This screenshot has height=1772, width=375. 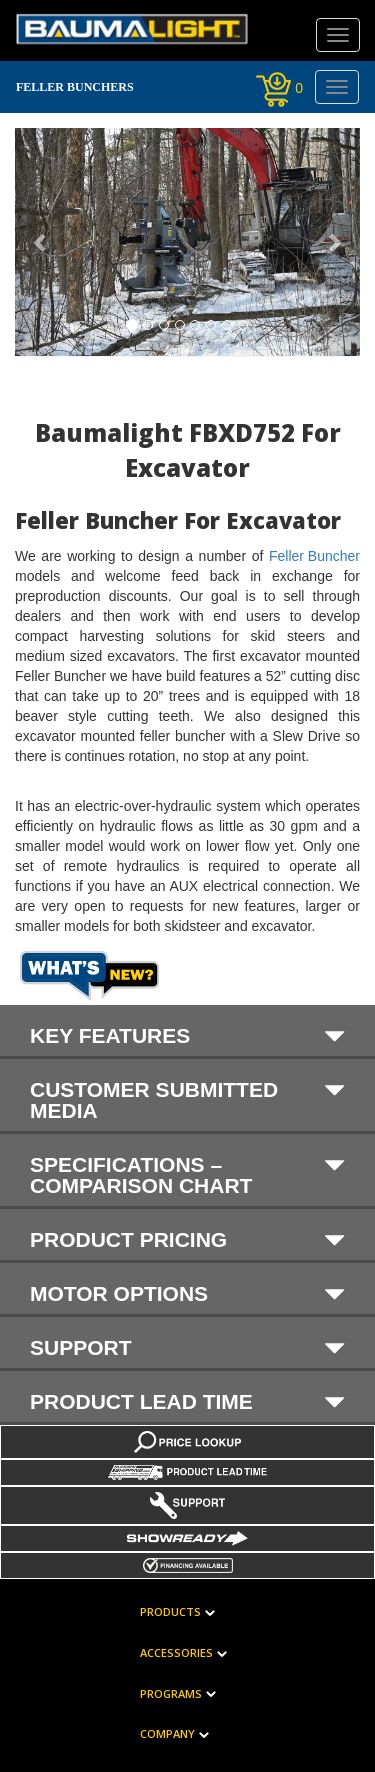 What do you see at coordinates (187, 1035) in the screenshot?
I see `KEY FEATURES [button]` at bounding box center [187, 1035].